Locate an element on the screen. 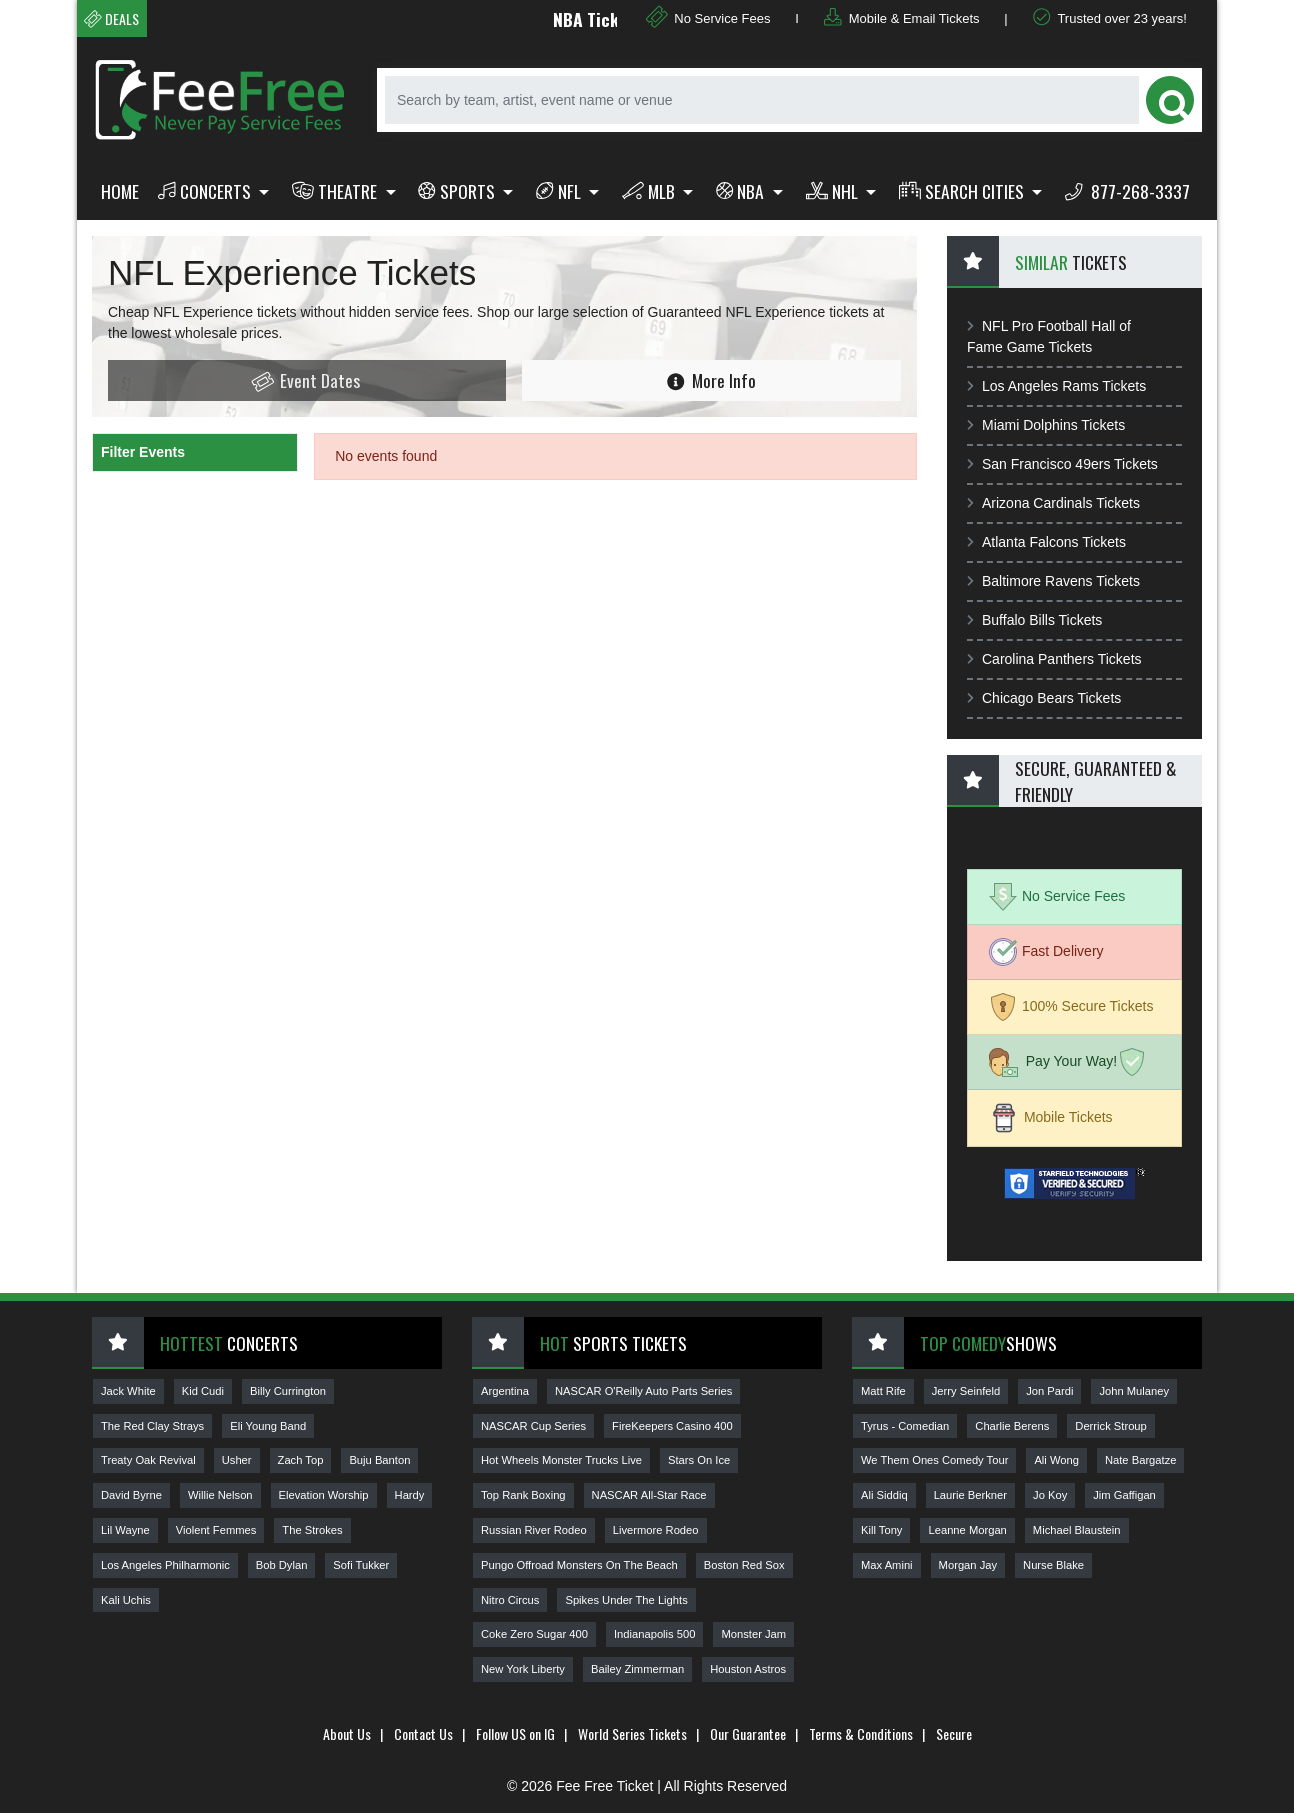 This screenshot has width=1294, height=1813. David Byrne is located at coordinates (131, 1495).